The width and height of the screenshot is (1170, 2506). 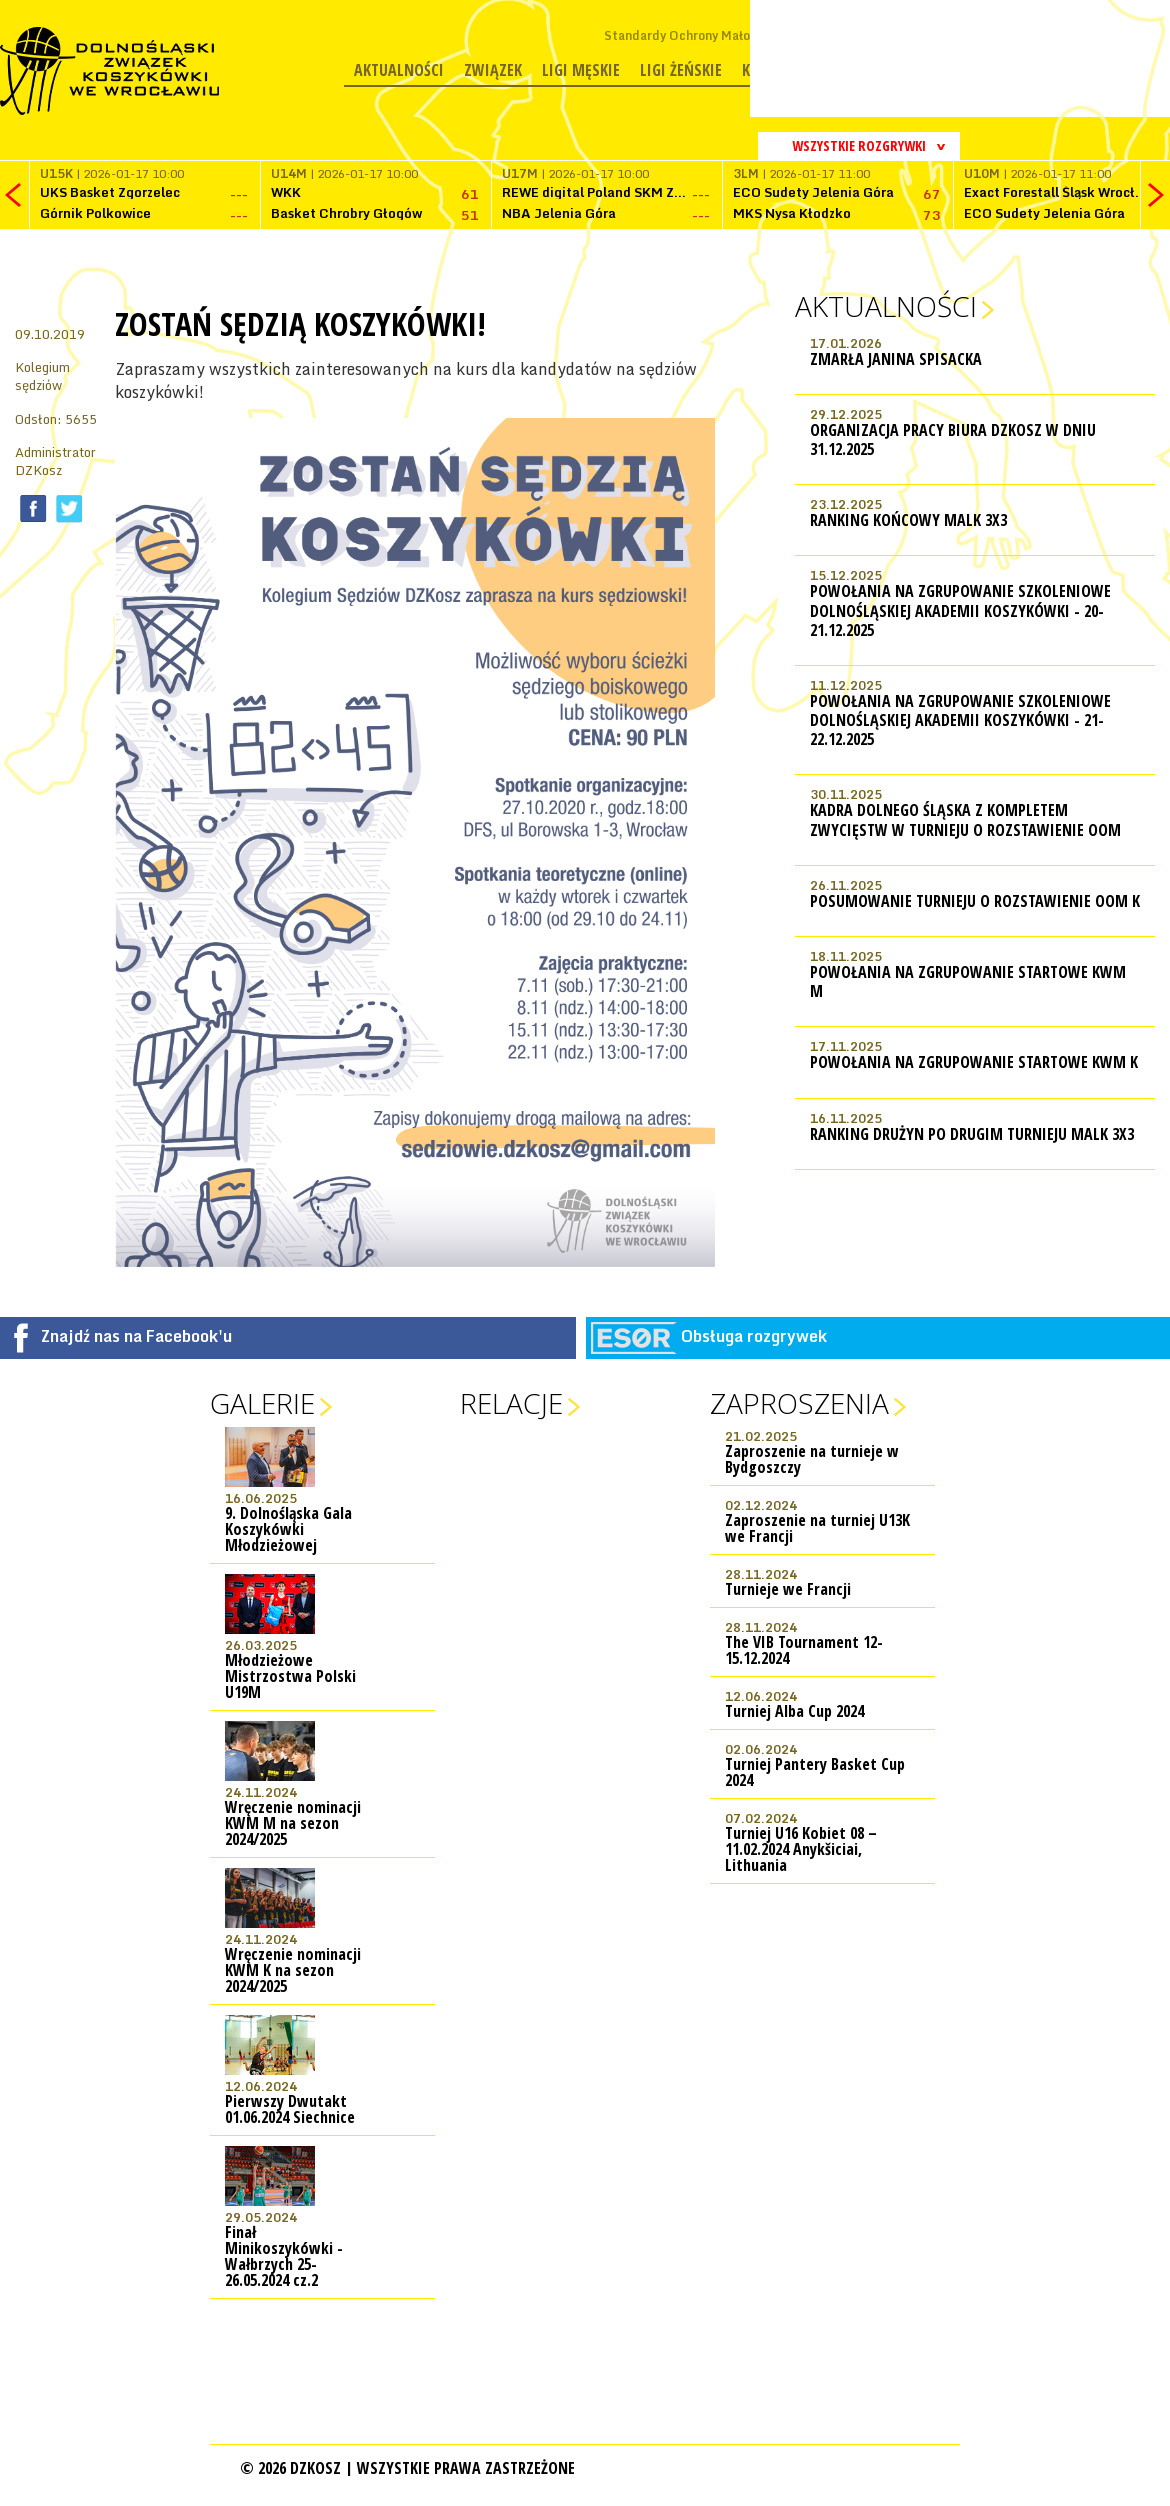 I want to click on Galerie, so click(x=262, y=1403).